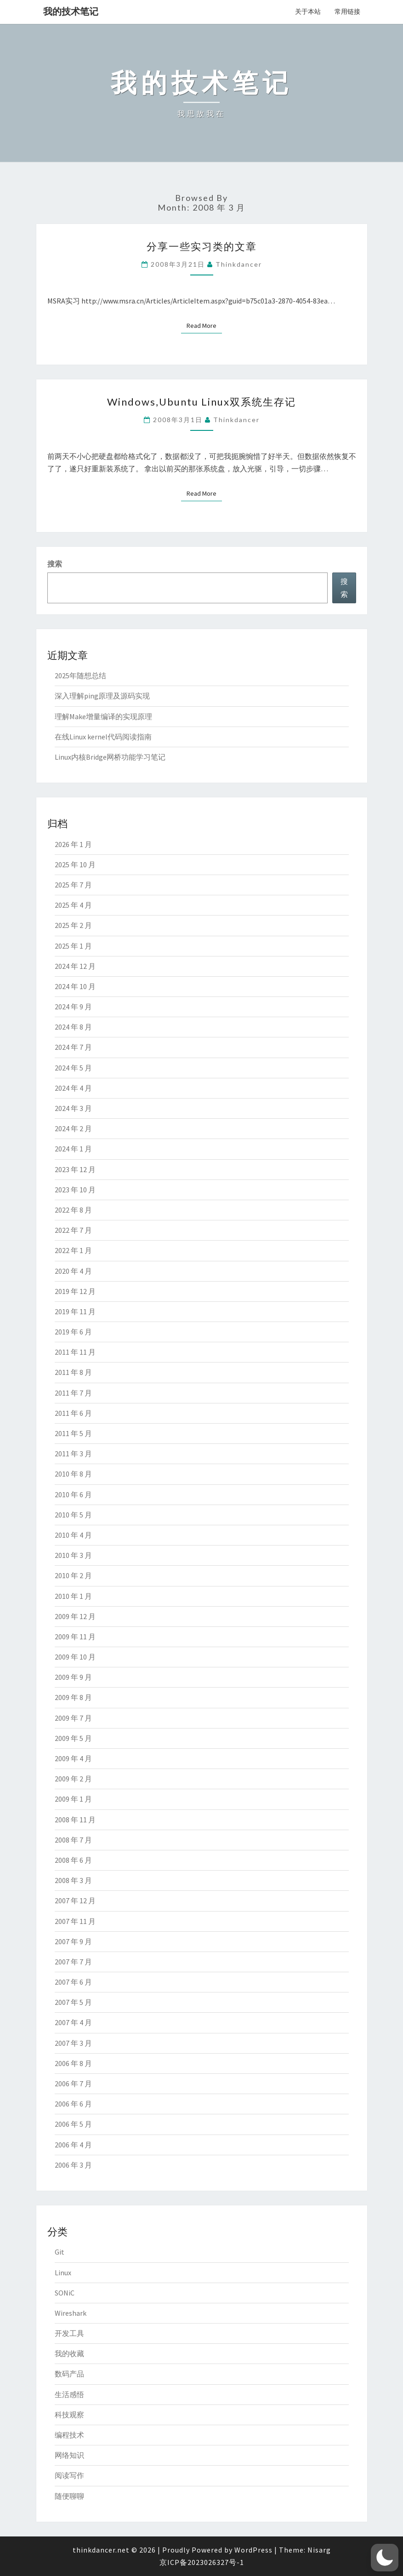  Describe the element at coordinates (75, 986) in the screenshot. I see `2024 年 10 月` at that location.